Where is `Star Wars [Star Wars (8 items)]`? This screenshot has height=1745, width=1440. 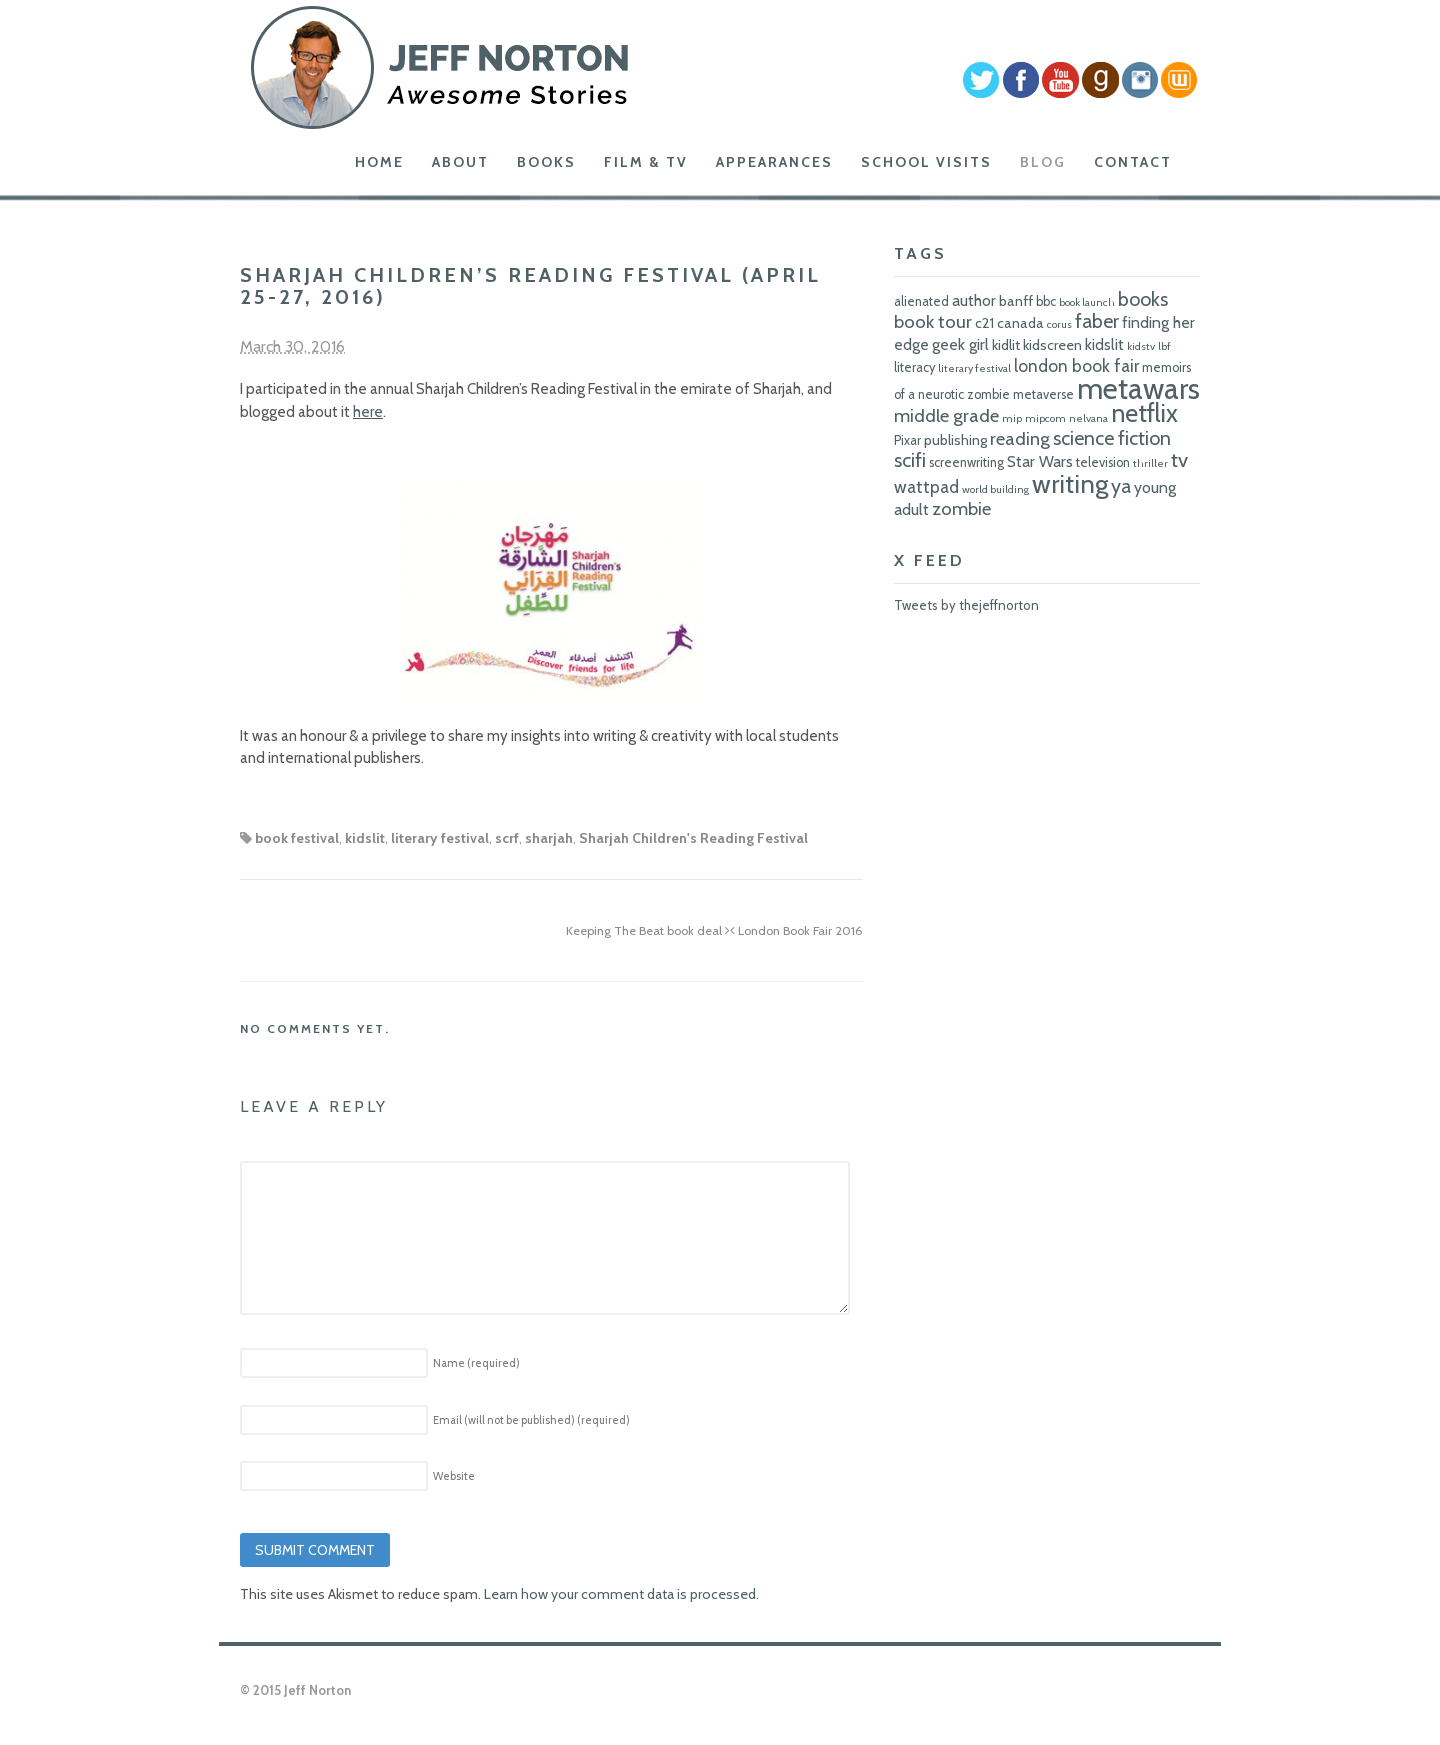 Star Wars [Star Wars (8 items)] is located at coordinates (1040, 461).